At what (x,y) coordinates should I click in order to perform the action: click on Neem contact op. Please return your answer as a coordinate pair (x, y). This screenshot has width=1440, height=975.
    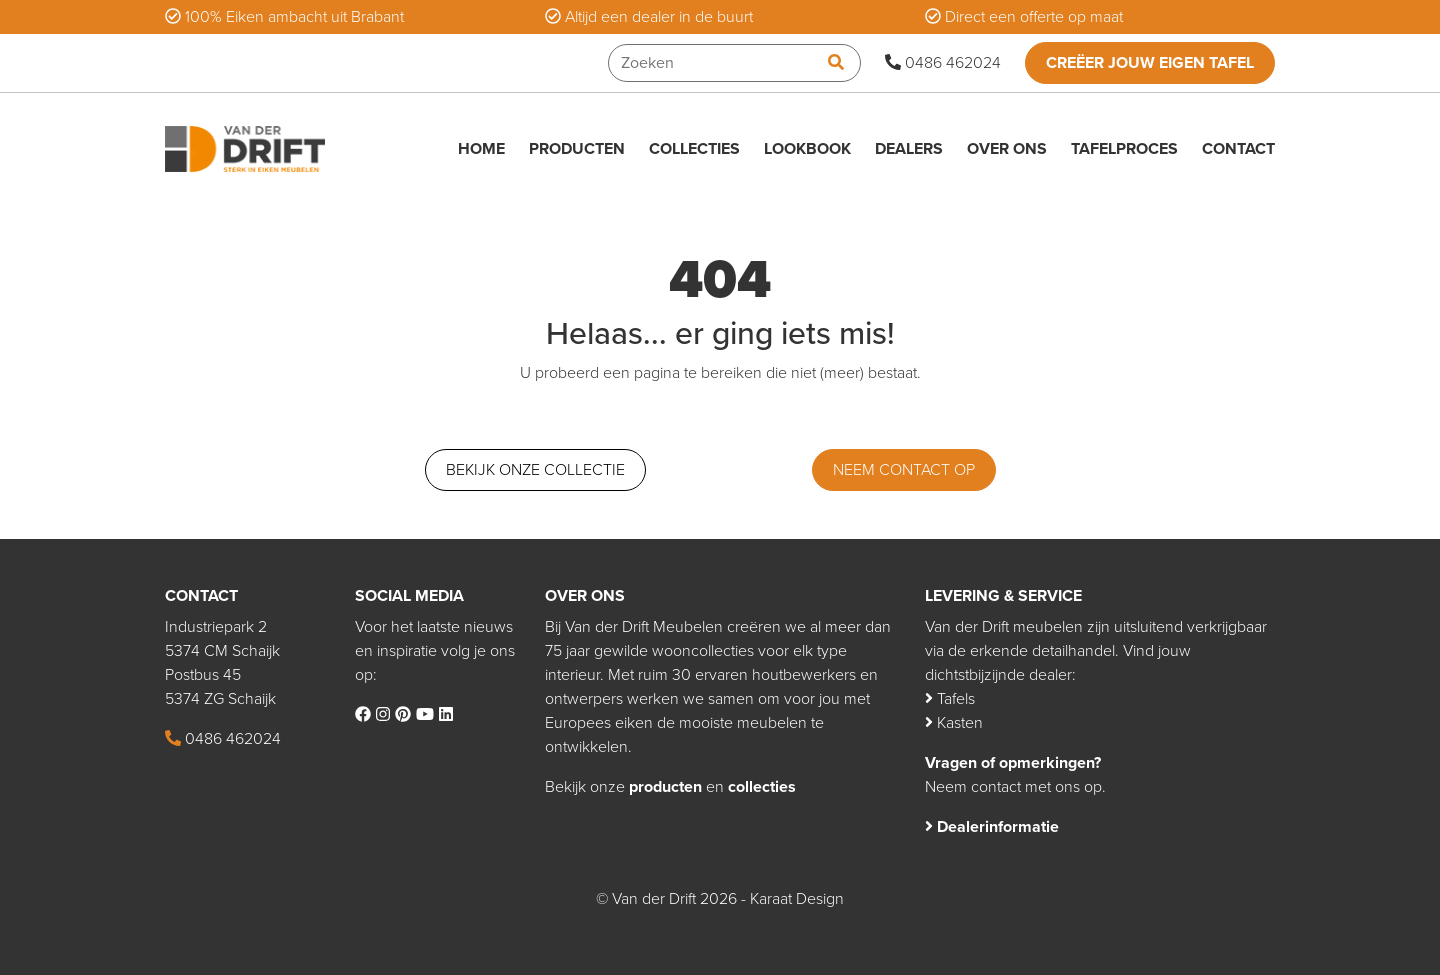
    Looking at the image, I should click on (904, 470).